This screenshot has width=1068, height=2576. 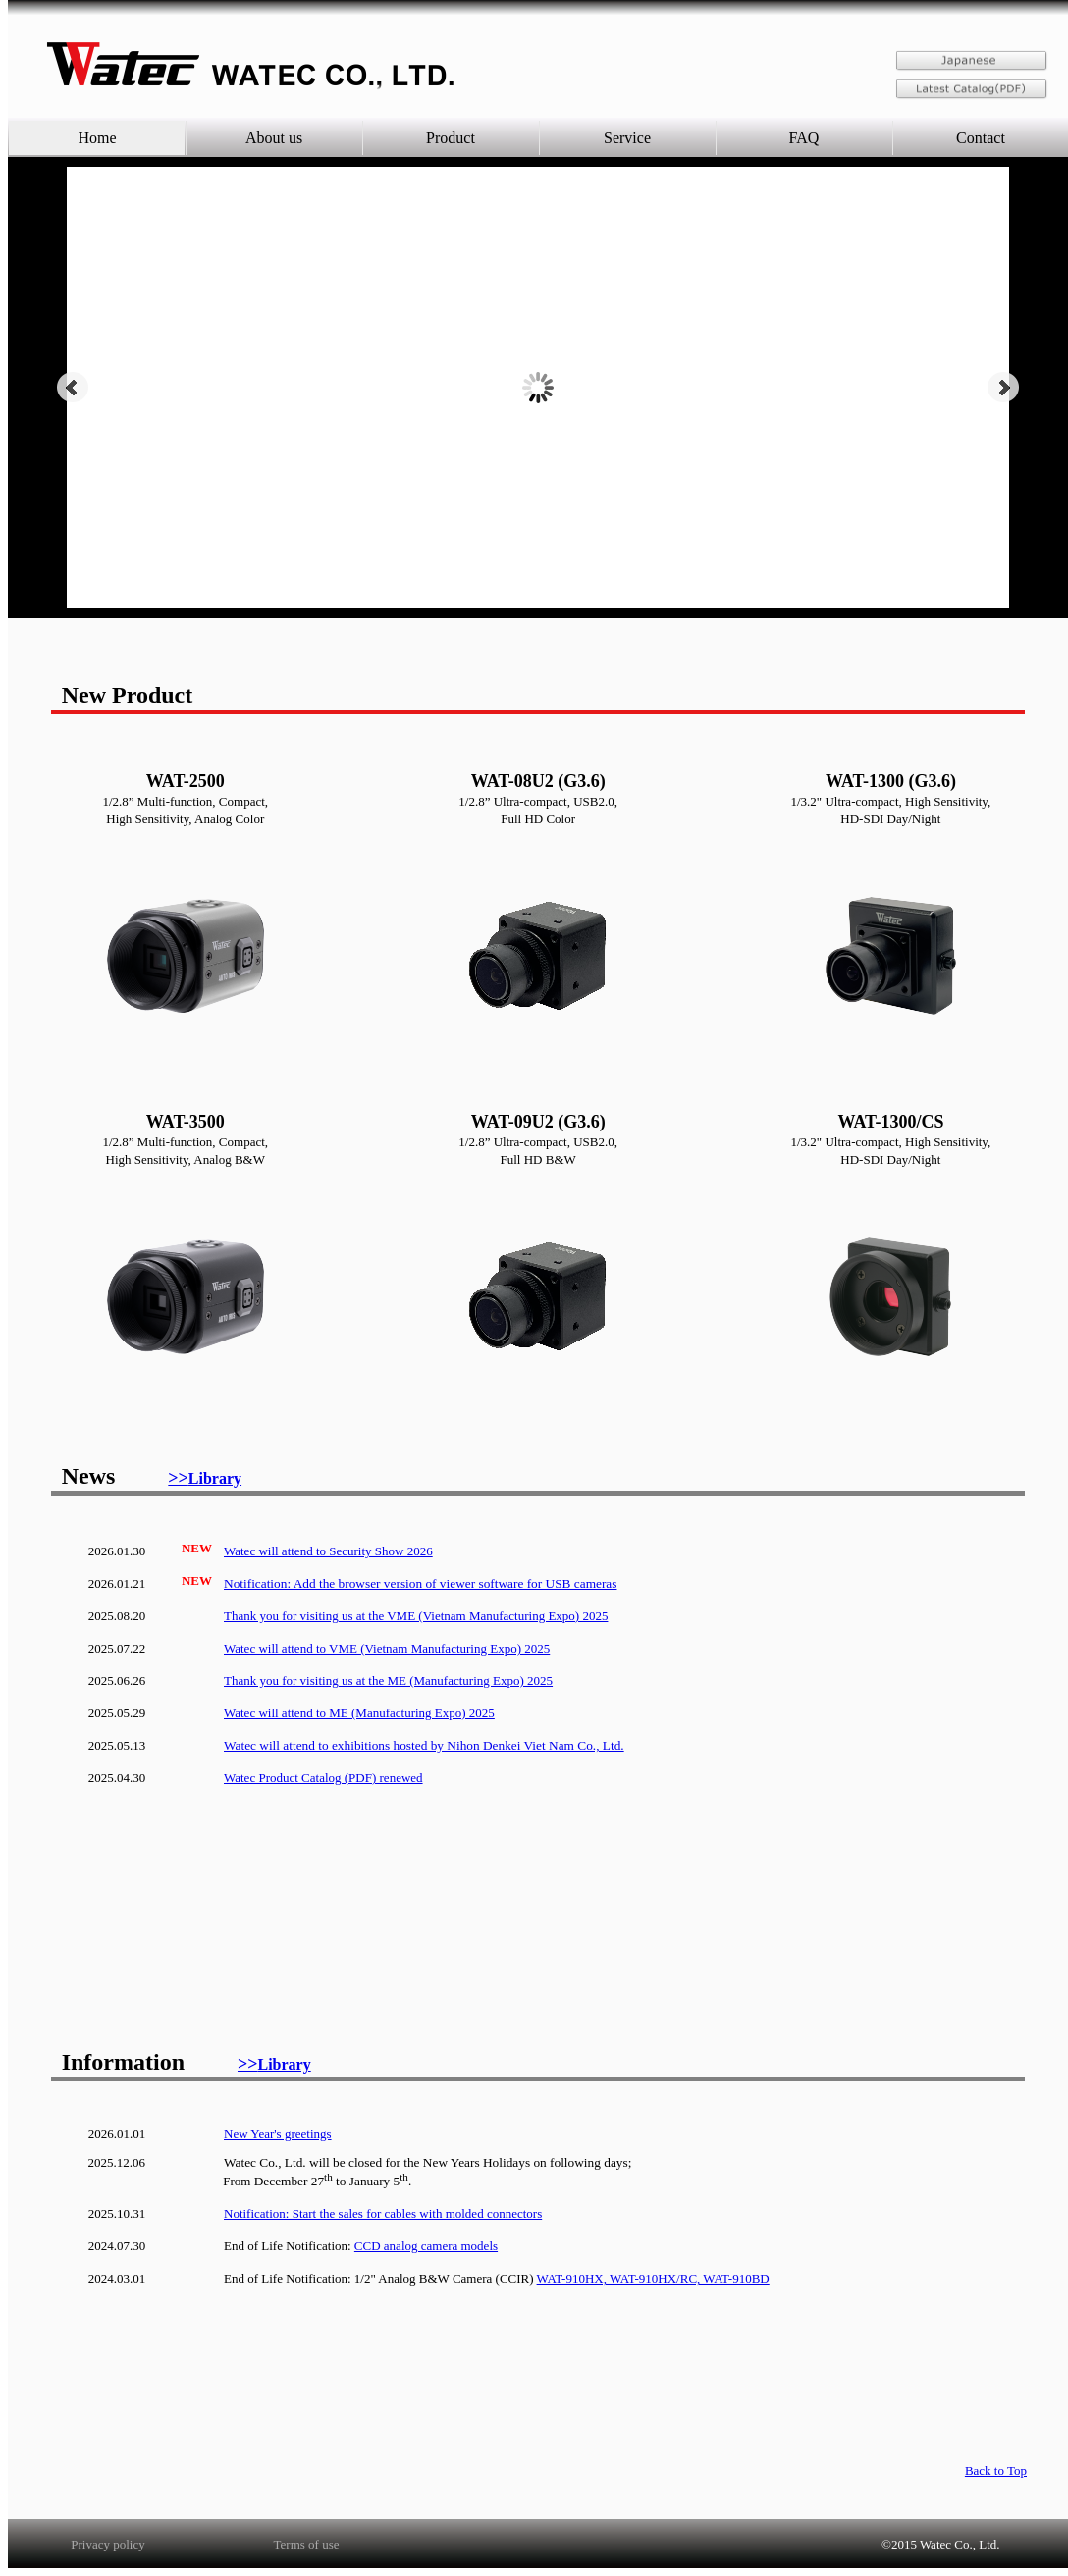 I want to click on Service, so click(x=627, y=138).